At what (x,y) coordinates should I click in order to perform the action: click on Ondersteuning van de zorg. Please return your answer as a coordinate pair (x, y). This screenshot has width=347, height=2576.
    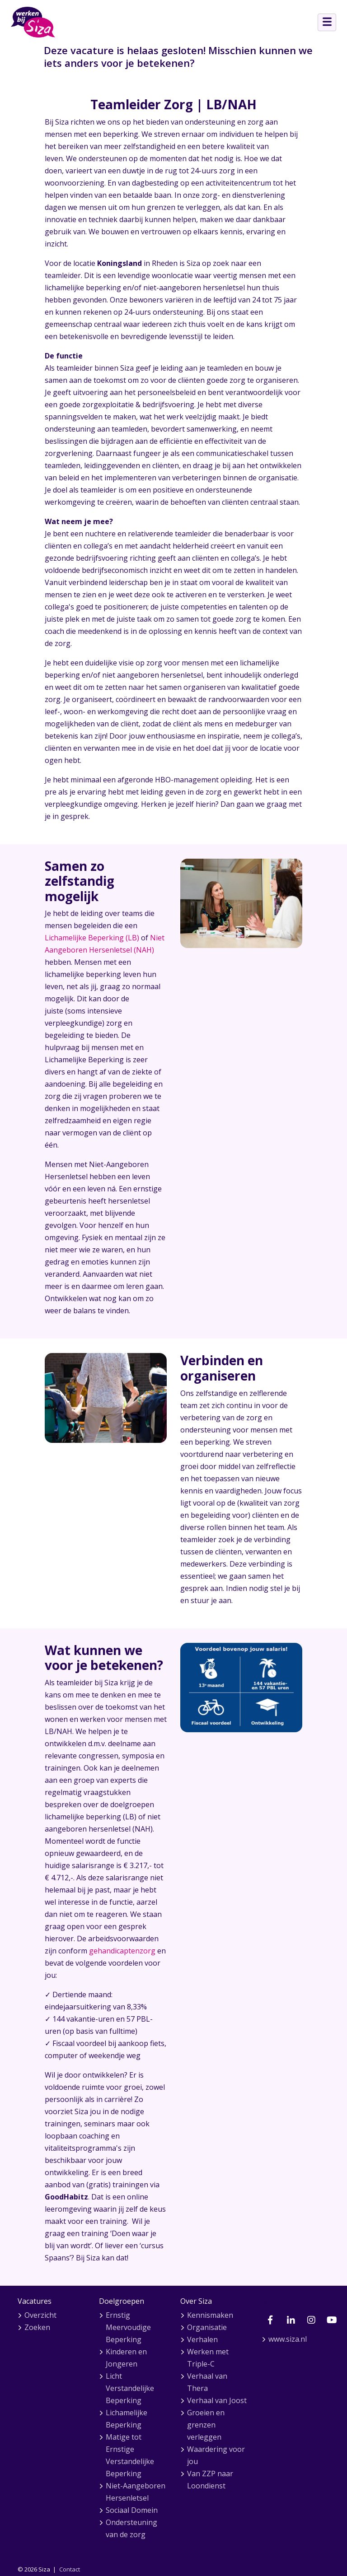
    Looking at the image, I should click on (131, 2528).